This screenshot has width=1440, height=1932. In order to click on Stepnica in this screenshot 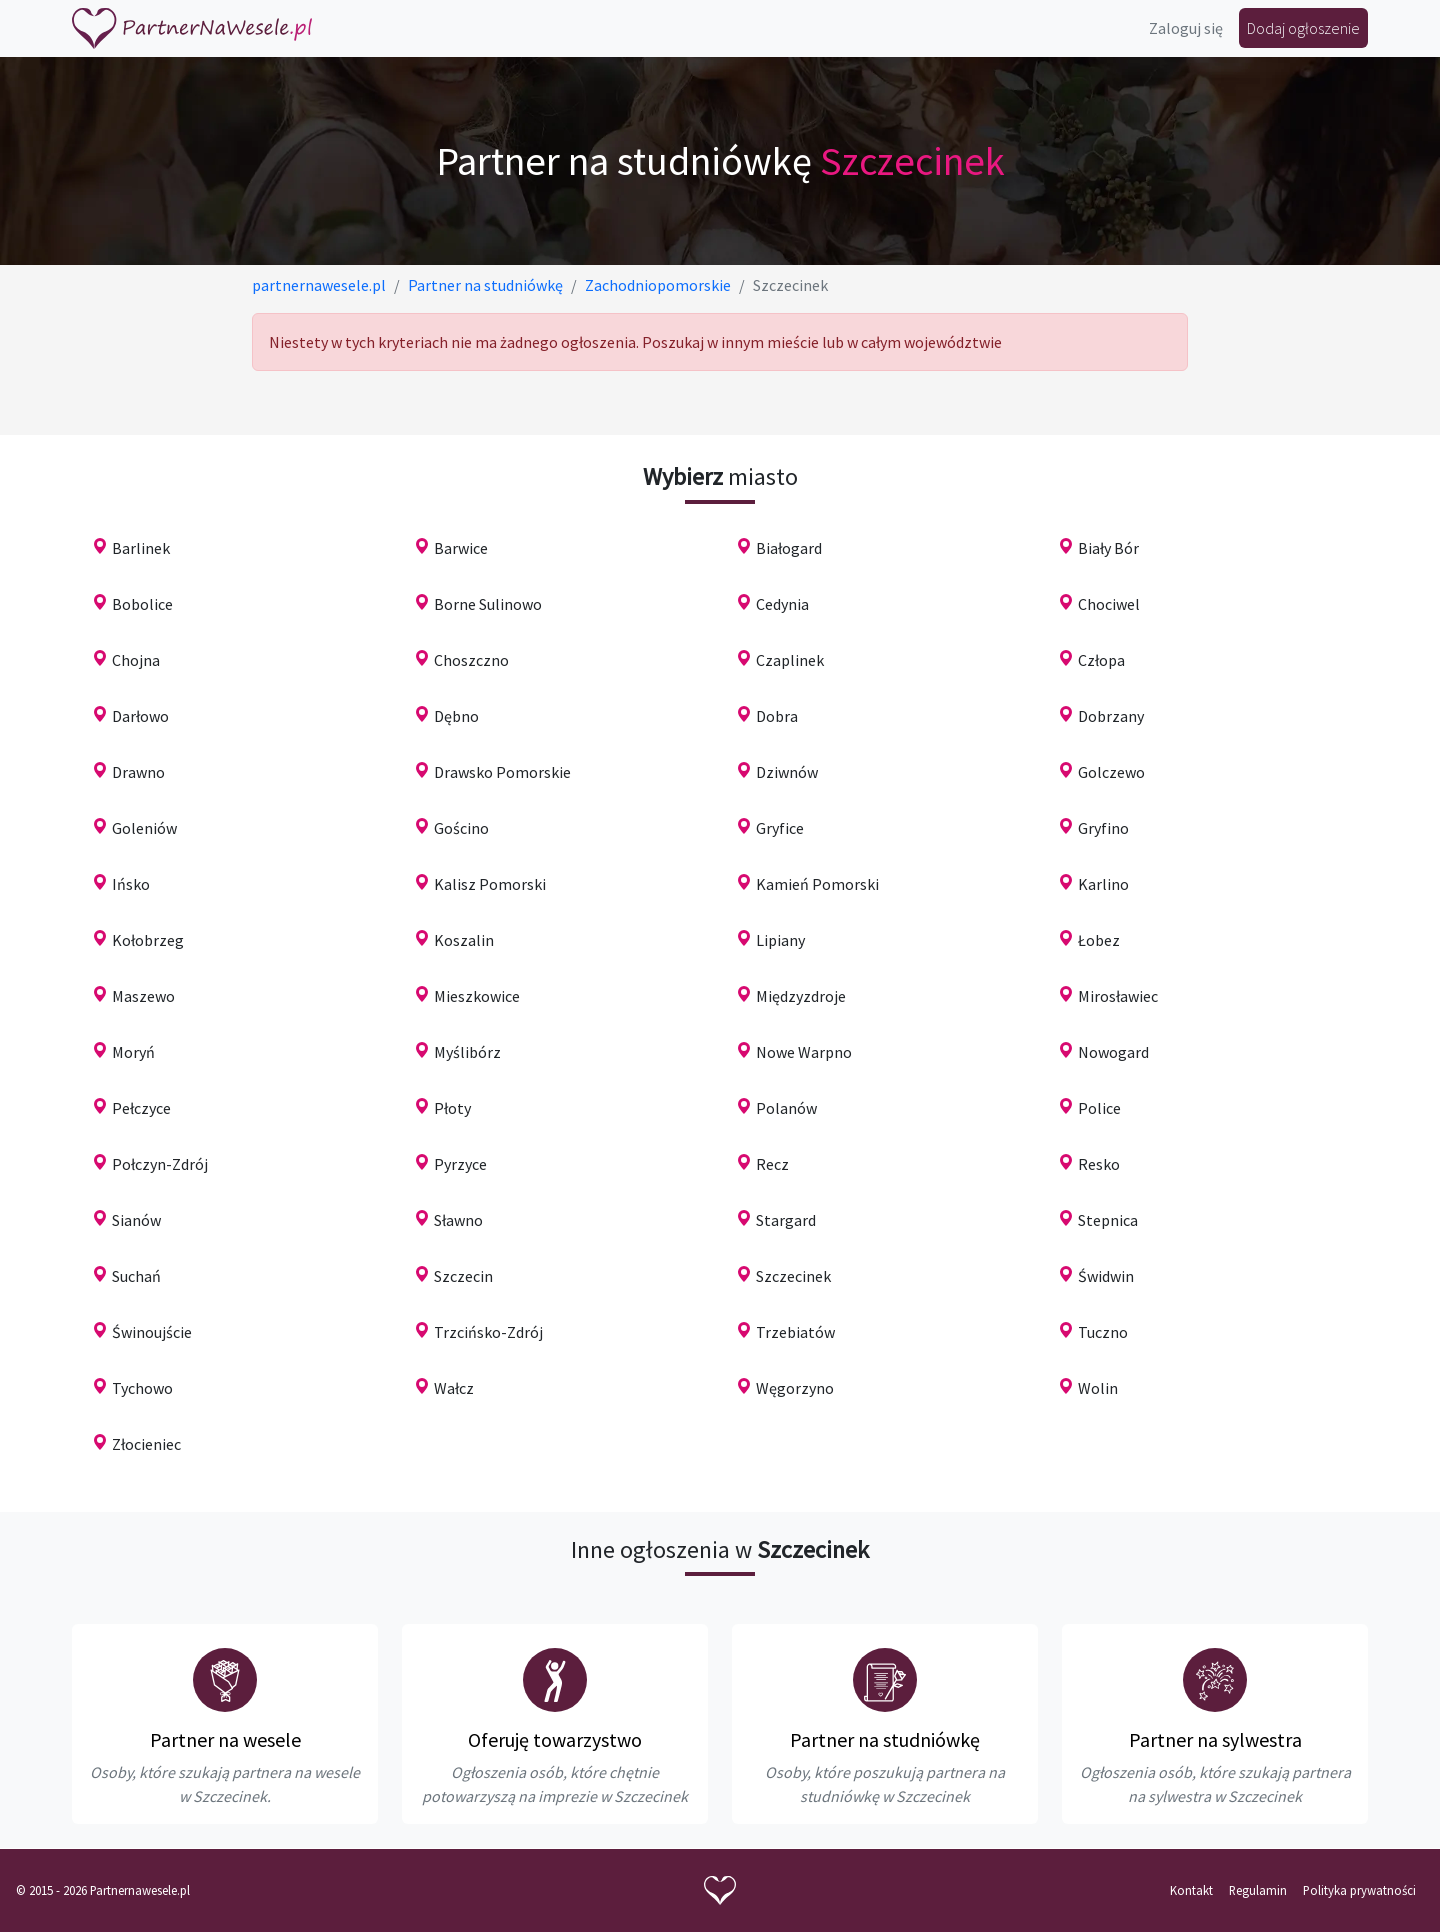, I will do `click(1108, 1220)`.